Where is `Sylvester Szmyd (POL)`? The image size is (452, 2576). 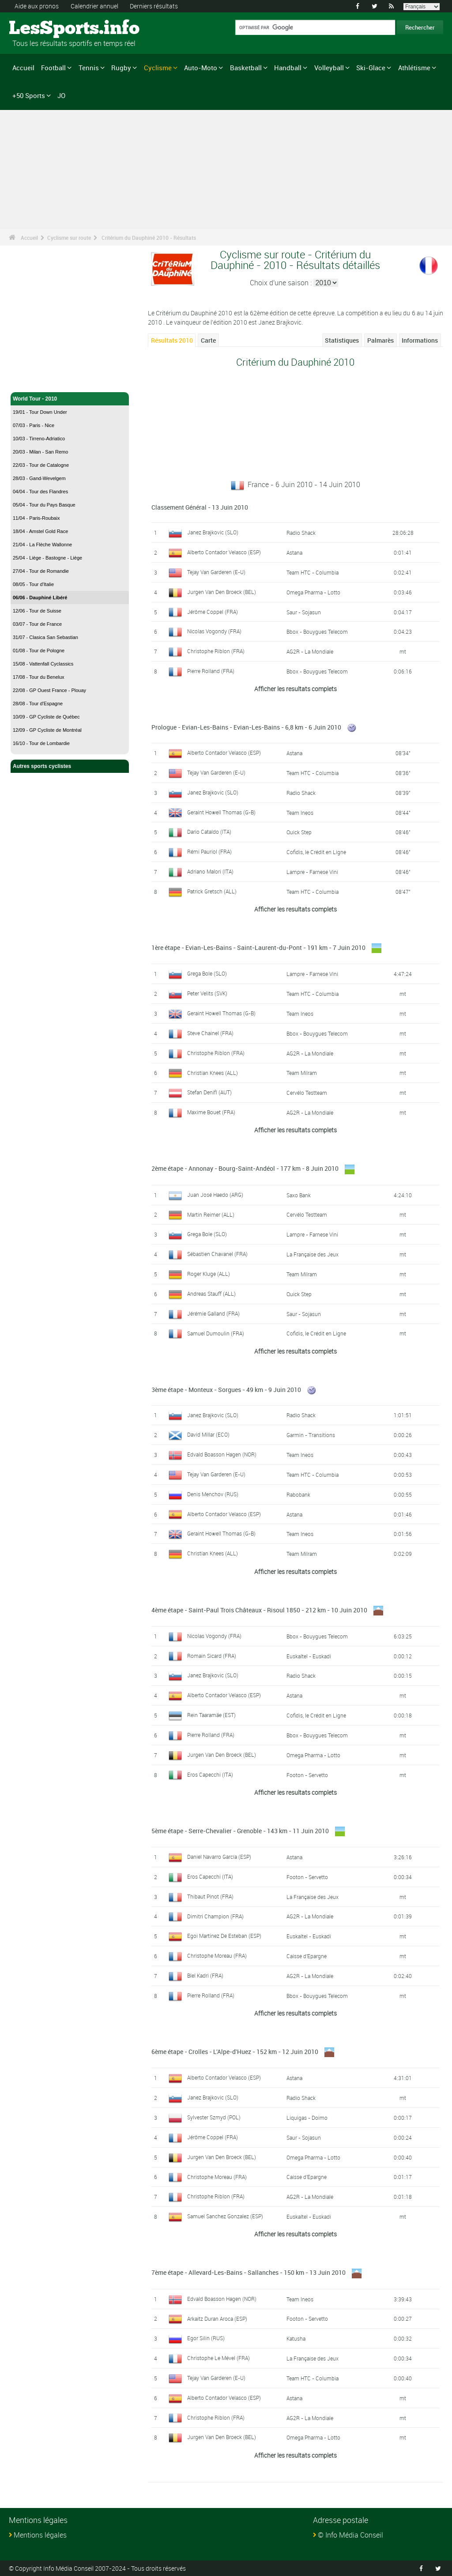 Sylvester Szmyd (POL) is located at coordinates (214, 2117).